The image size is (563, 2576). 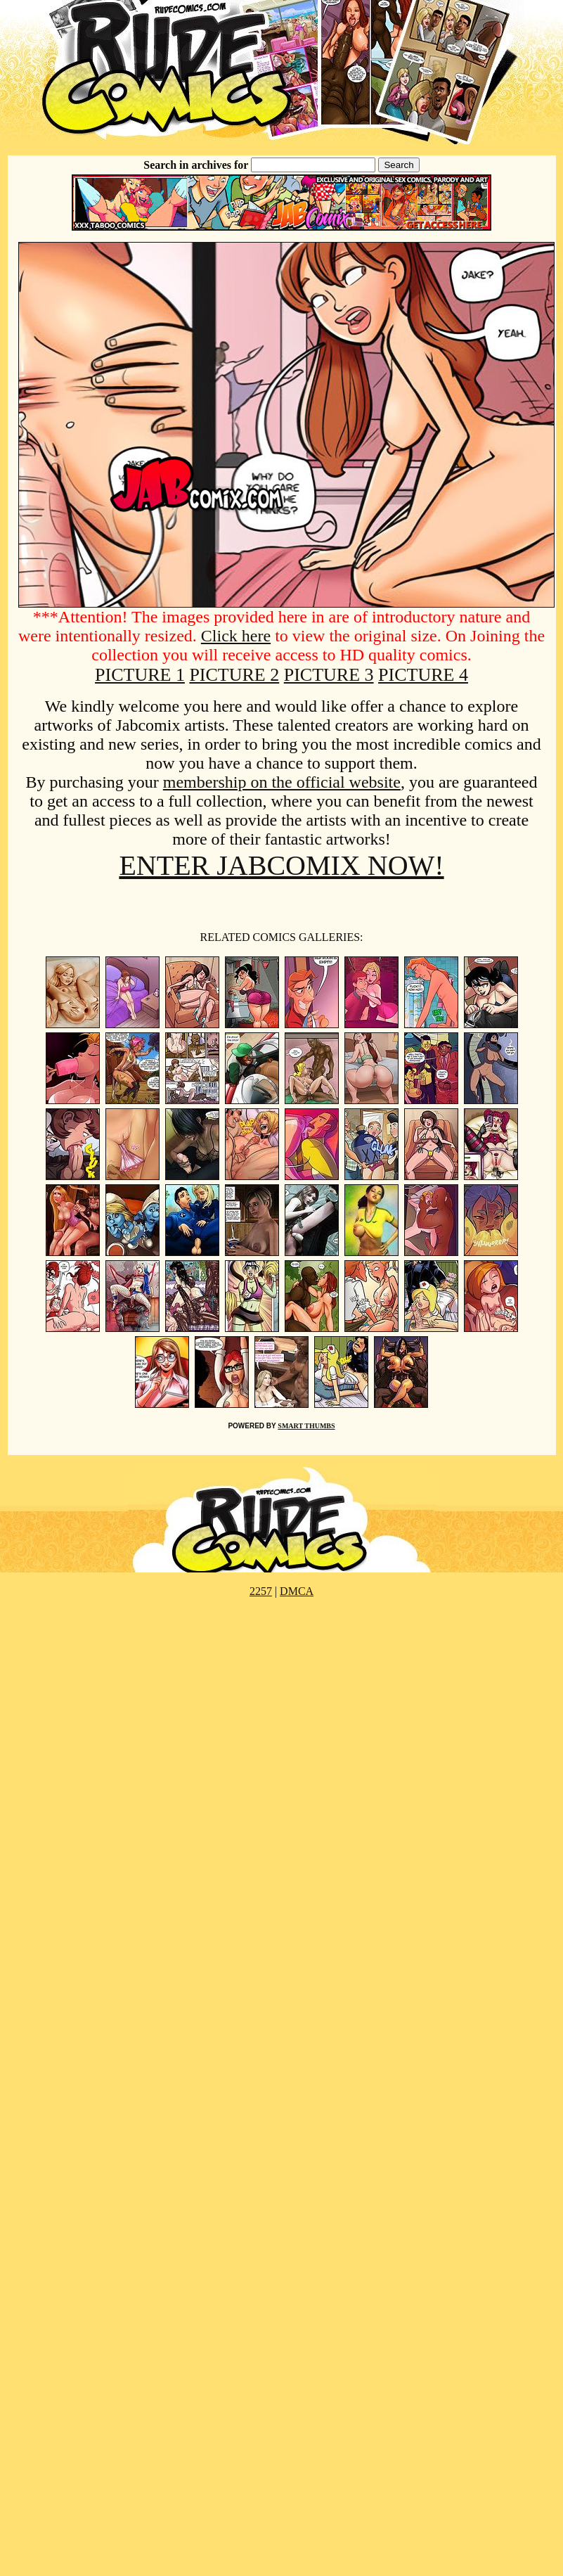 What do you see at coordinates (281, 865) in the screenshot?
I see `ENTER JABCOMIX NOW!` at bounding box center [281, 865].